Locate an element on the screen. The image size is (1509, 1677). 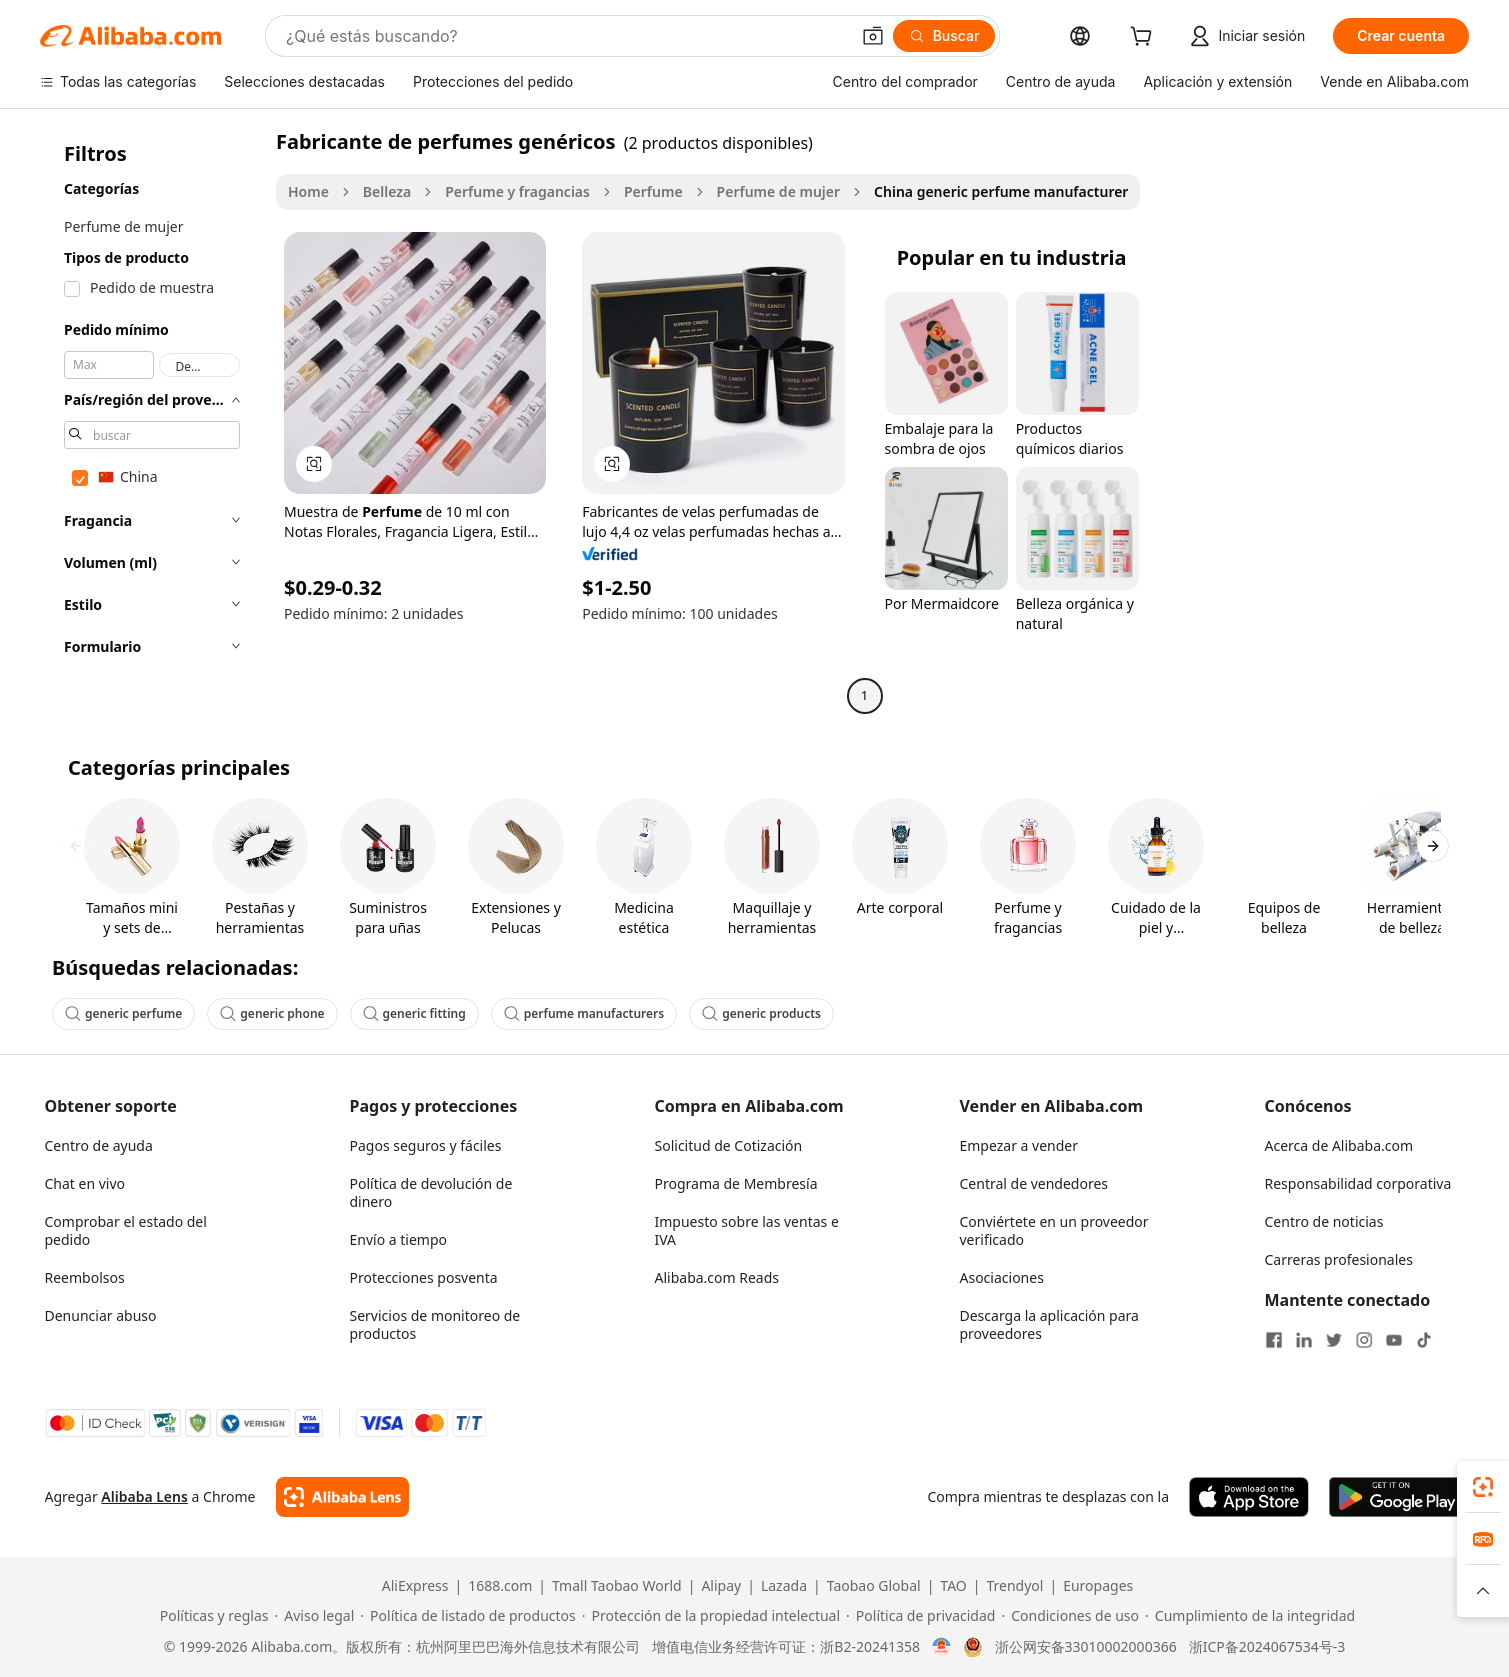
[Search Alibaba] is located at coordinates (565, 36).